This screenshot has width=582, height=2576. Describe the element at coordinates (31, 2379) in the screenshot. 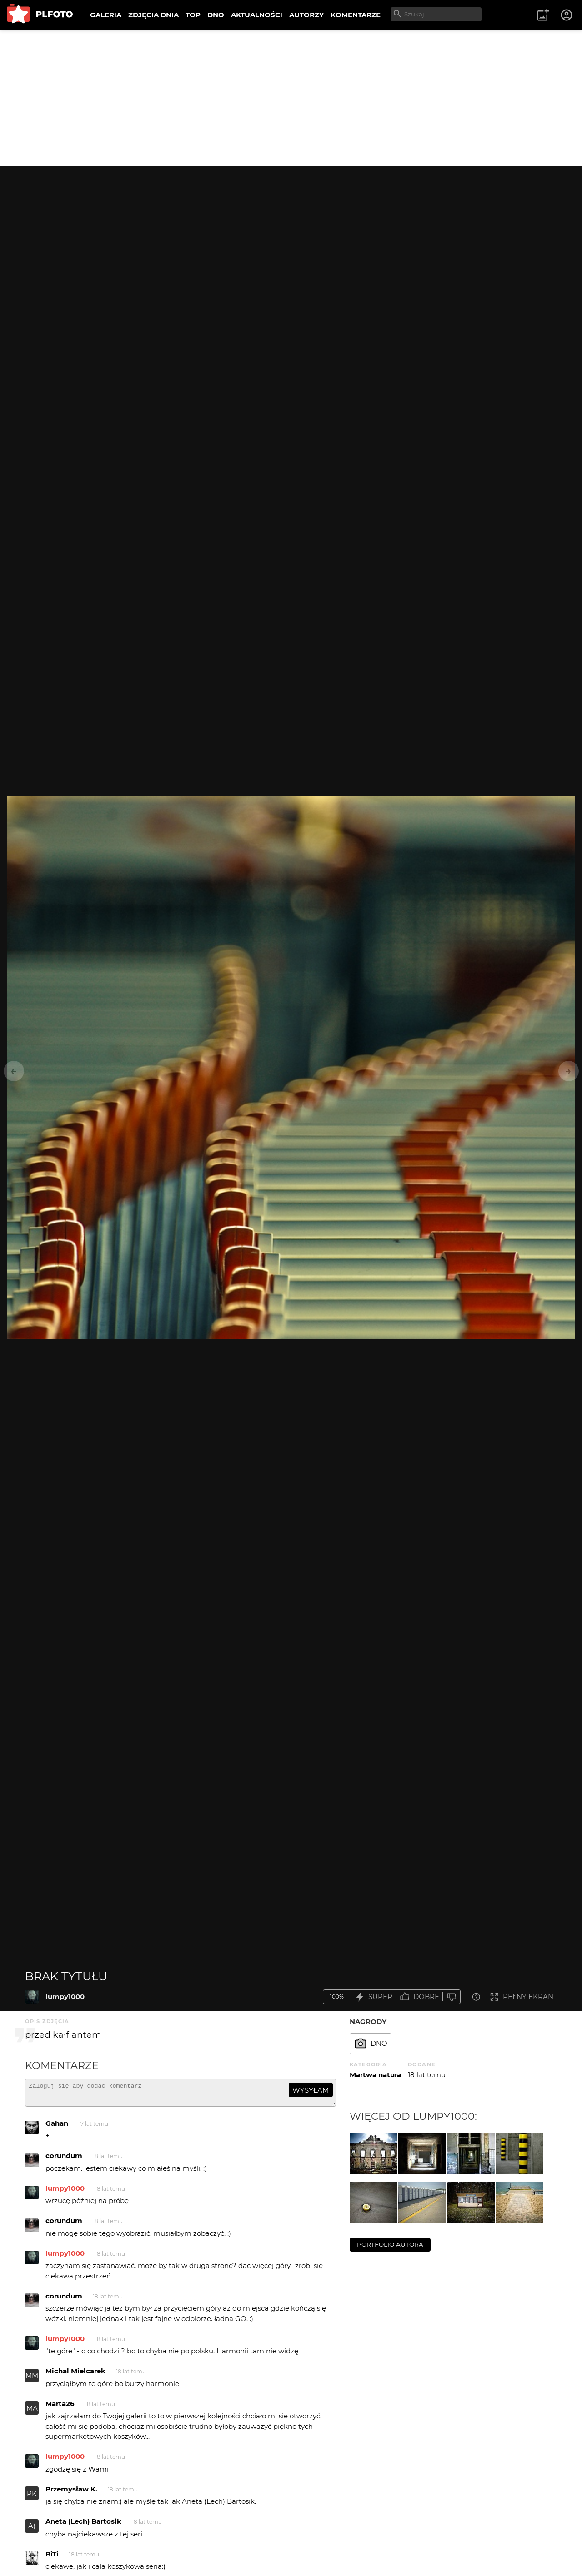

I see `MM` at that location.